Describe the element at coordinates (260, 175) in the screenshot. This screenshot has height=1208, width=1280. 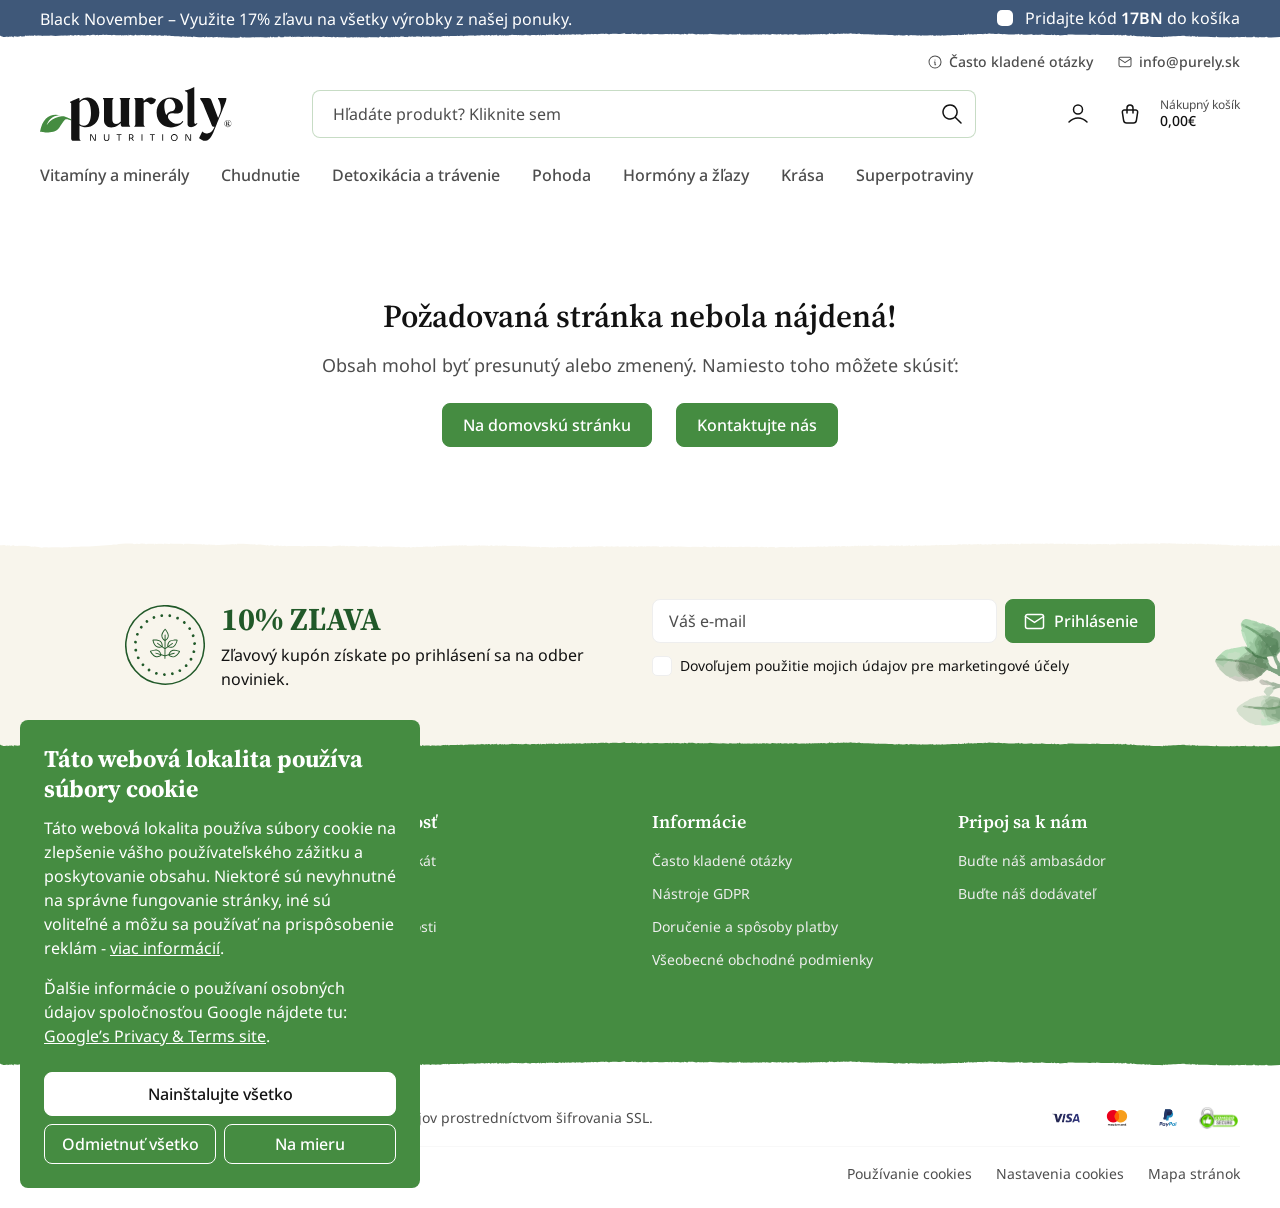
I see `Chudnutie` at that location.